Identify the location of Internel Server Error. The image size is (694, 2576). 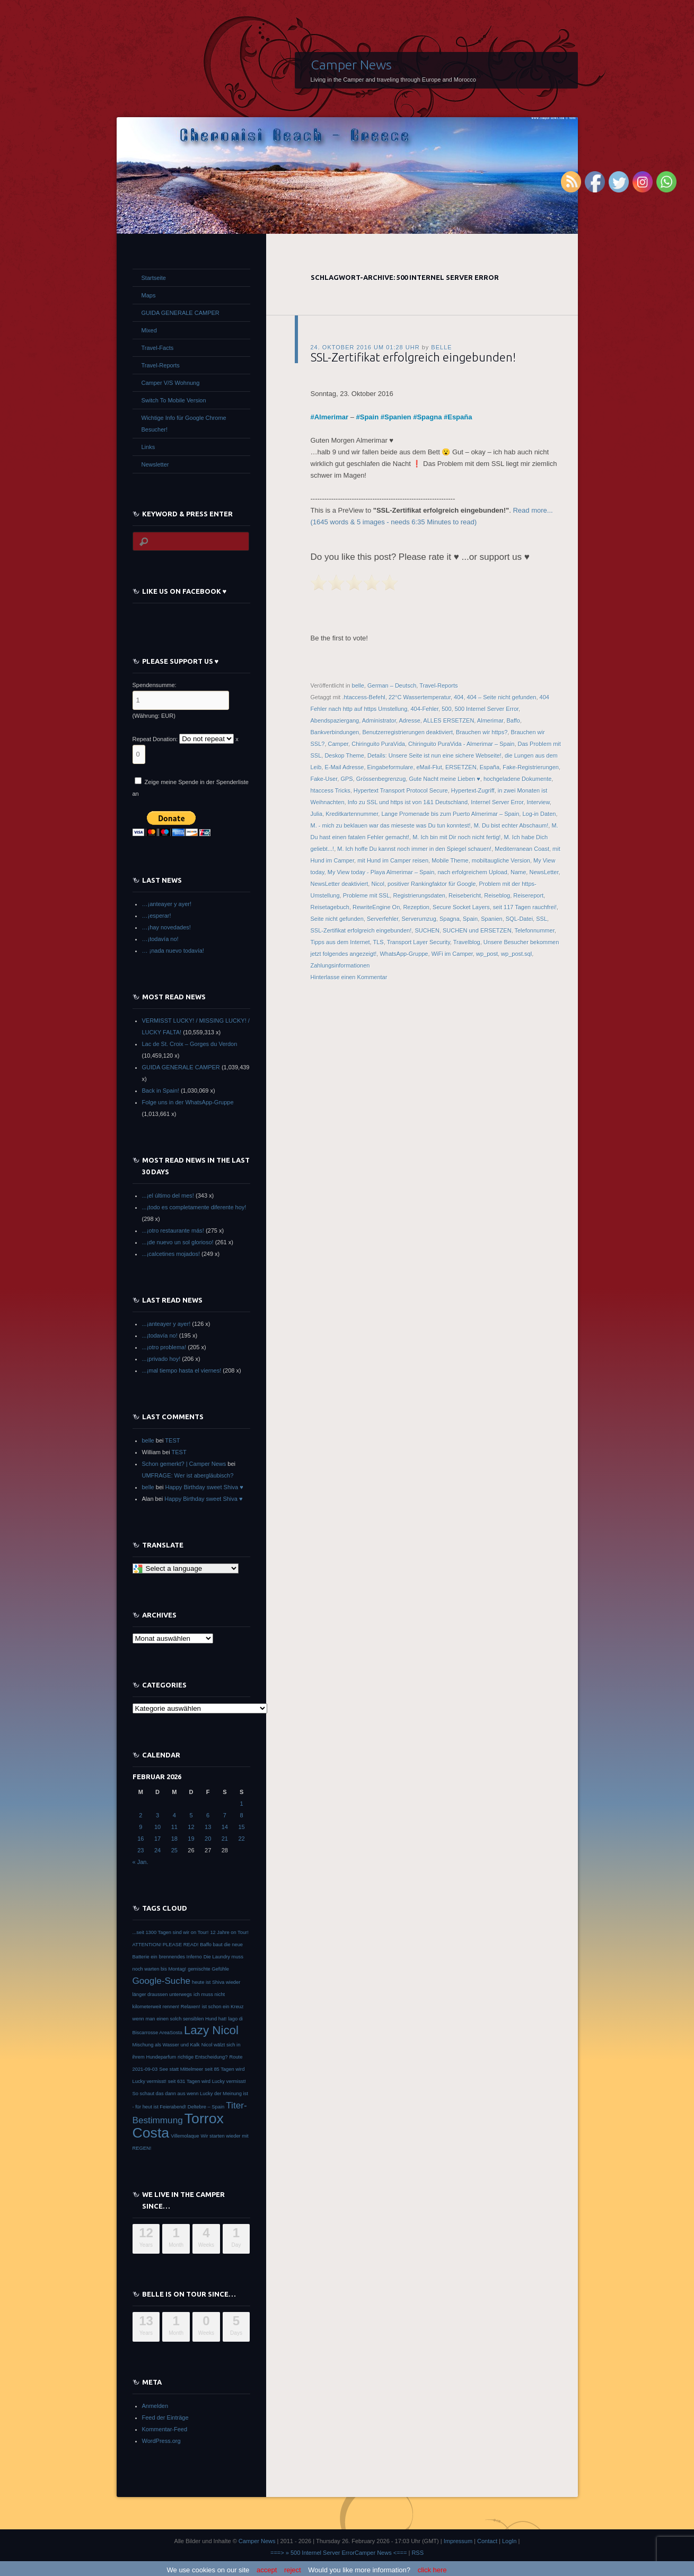
(497, 802).